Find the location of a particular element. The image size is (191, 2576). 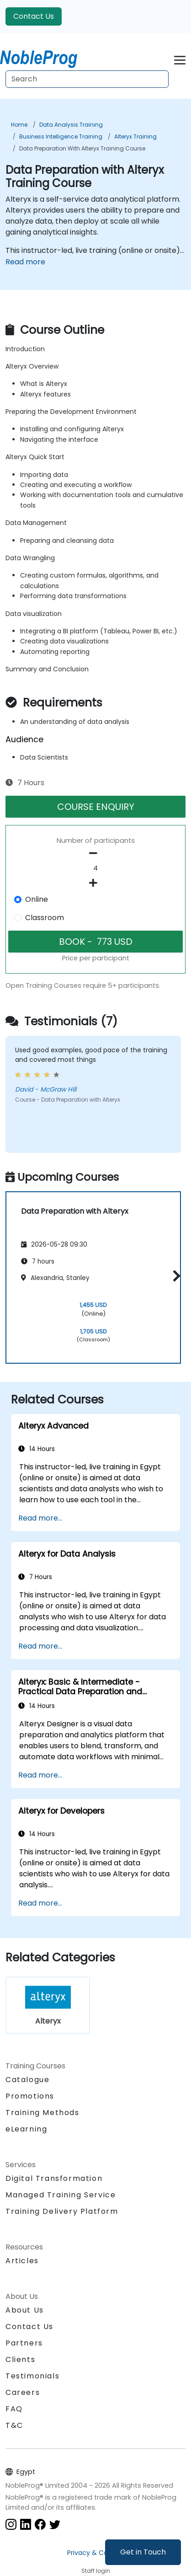

[Search Courses] is located at coordinates (87, 79).